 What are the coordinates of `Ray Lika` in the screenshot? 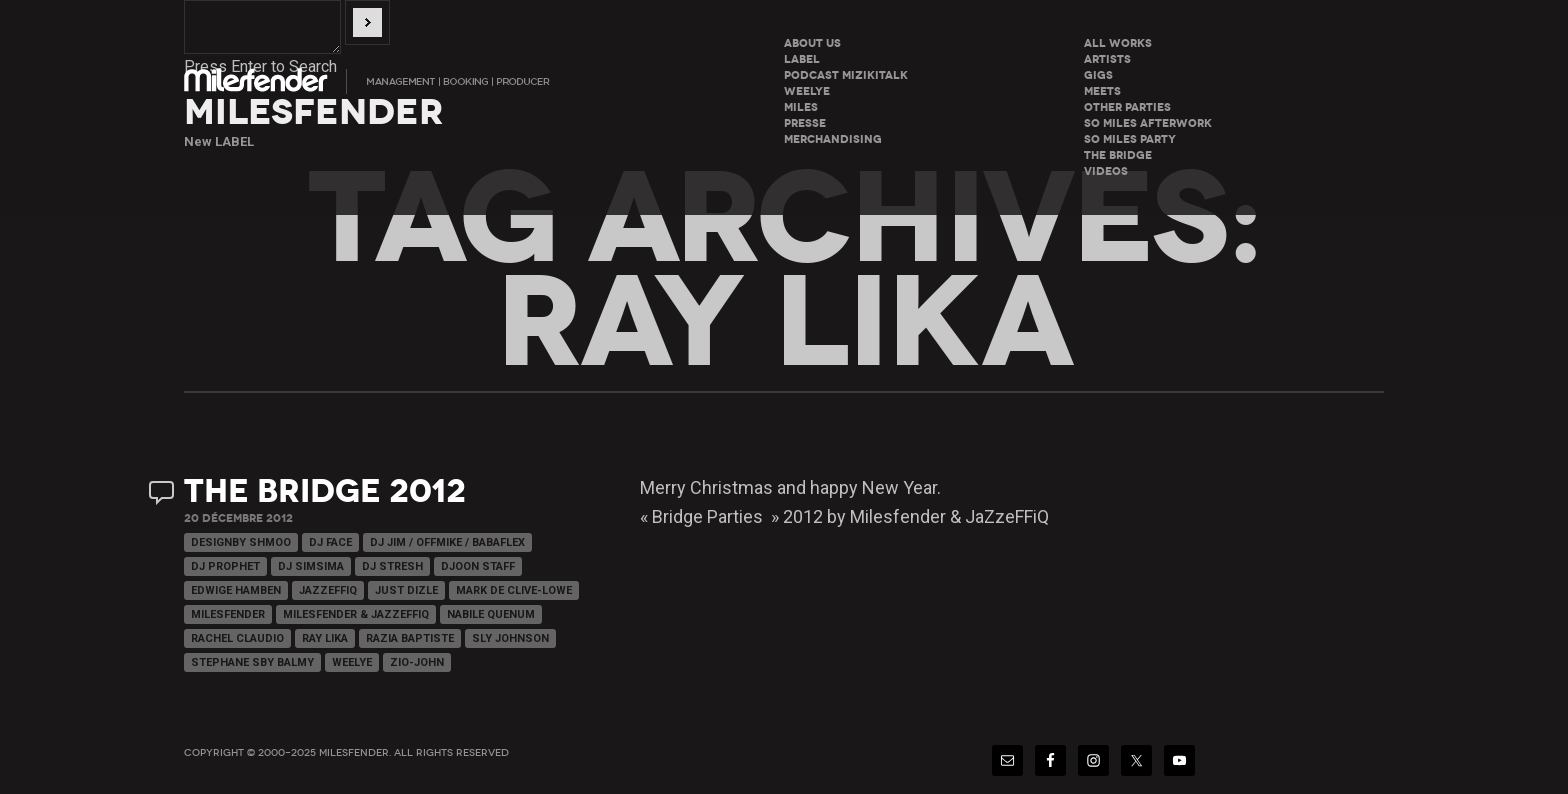 It's located at (325, 638).